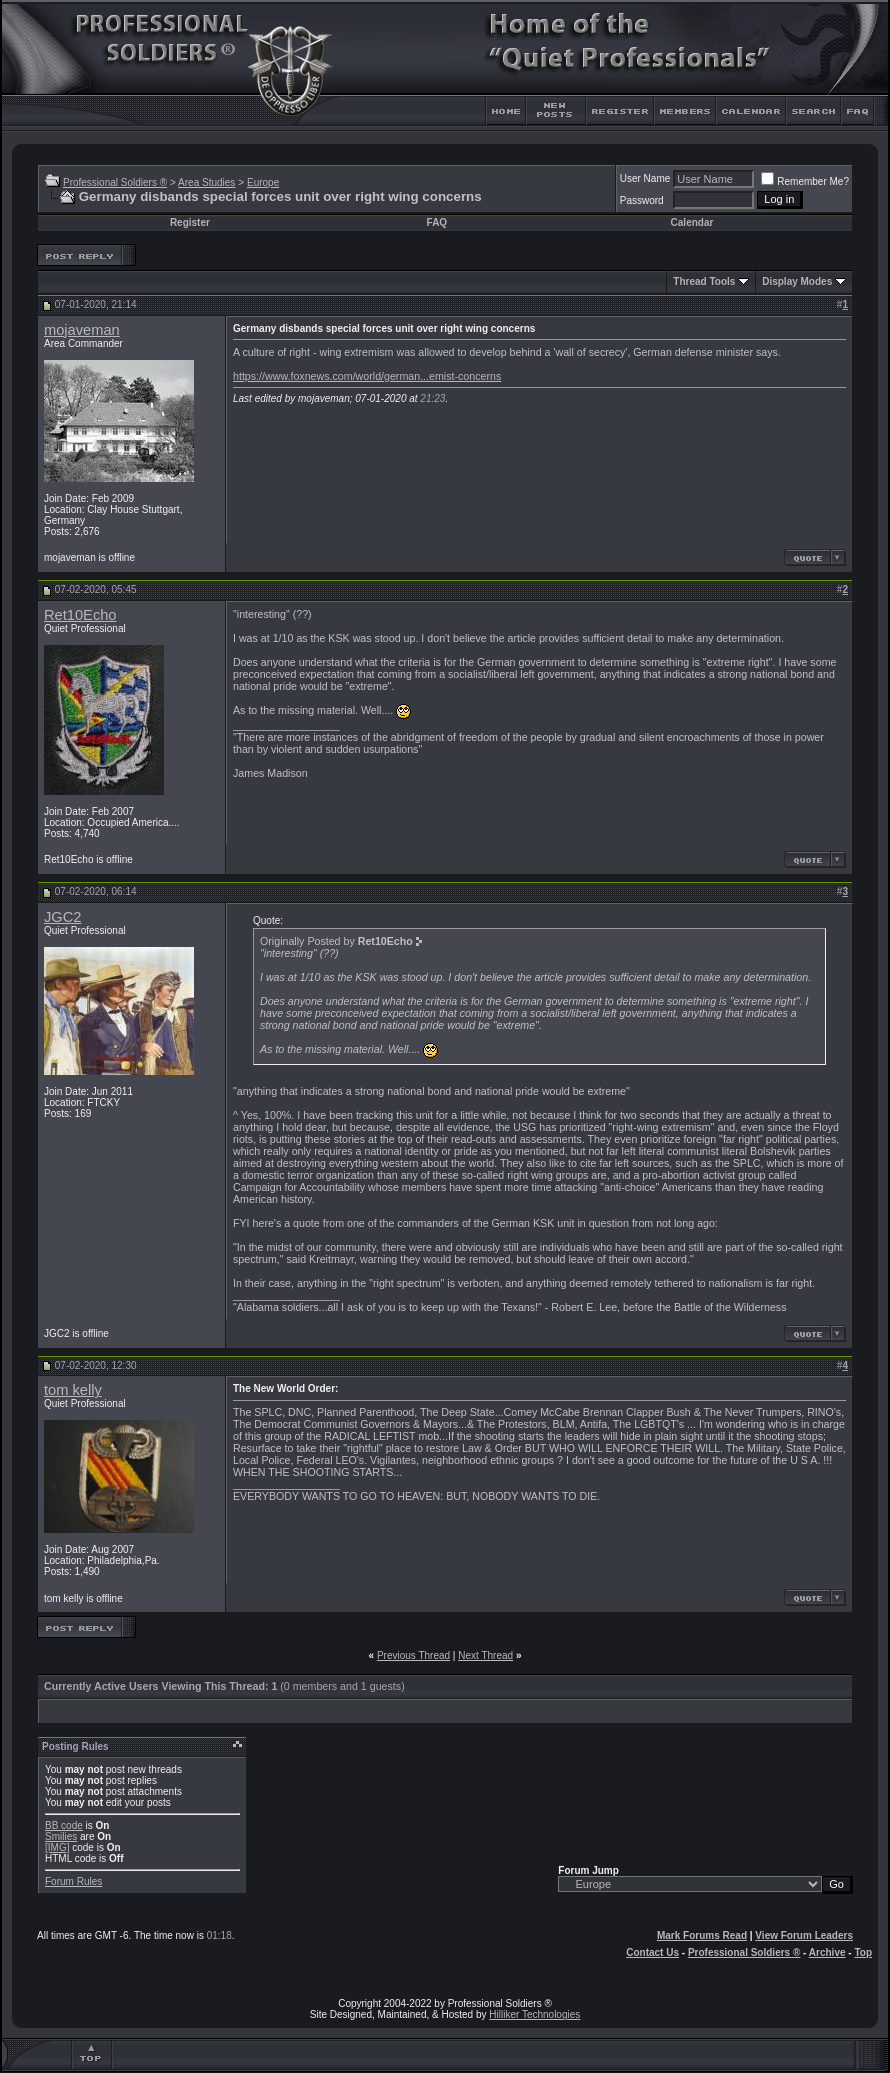  I want to click on Remember Me?, so click(805, 181).